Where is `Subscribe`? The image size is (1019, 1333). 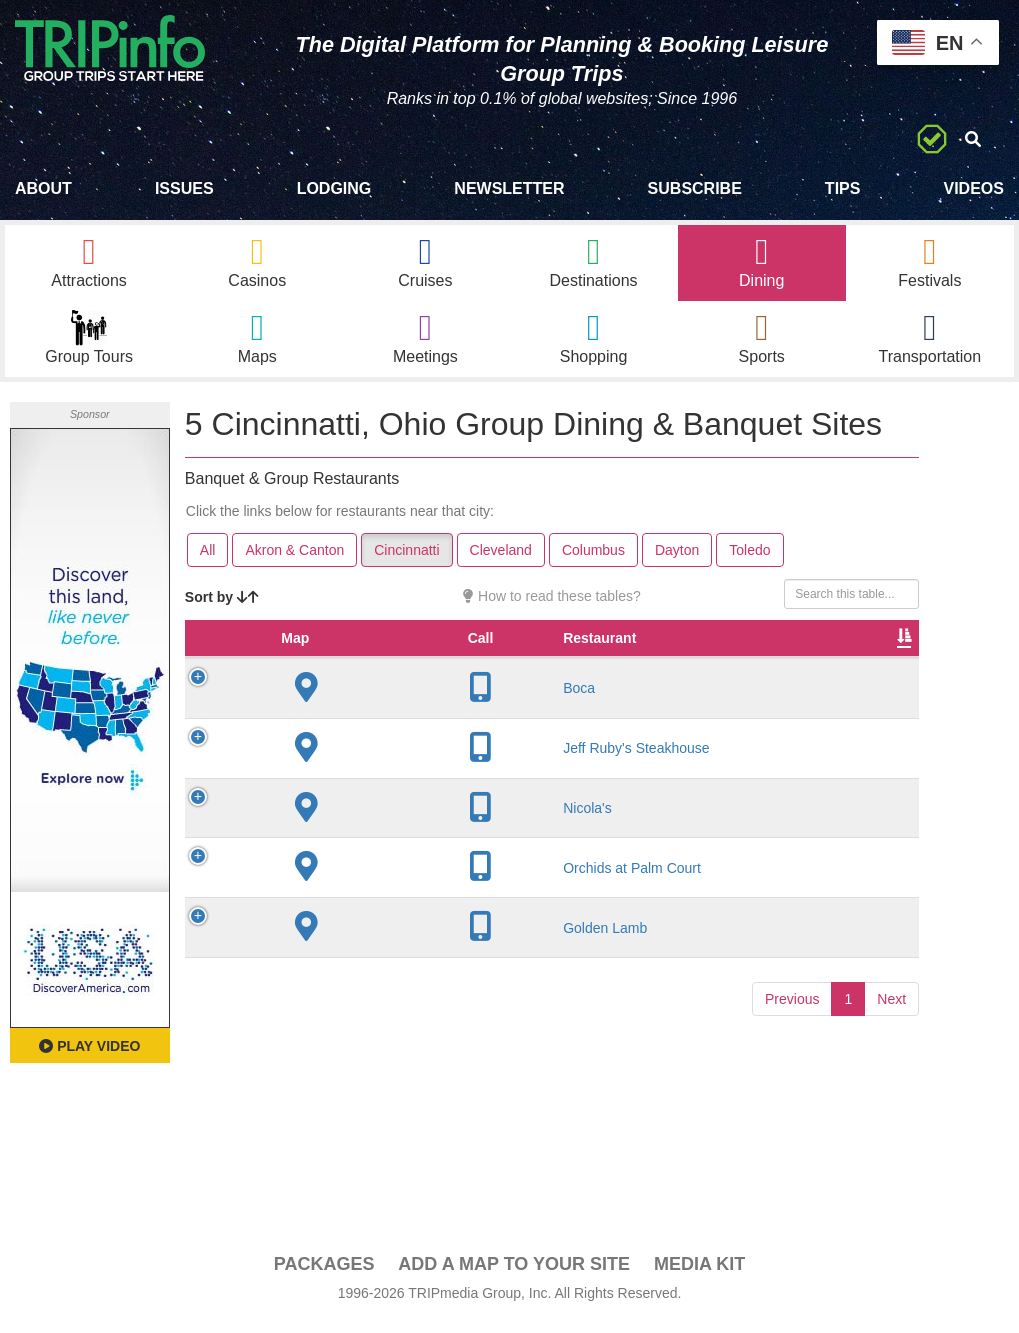
Subscribe is located at coordinates (695, 188).